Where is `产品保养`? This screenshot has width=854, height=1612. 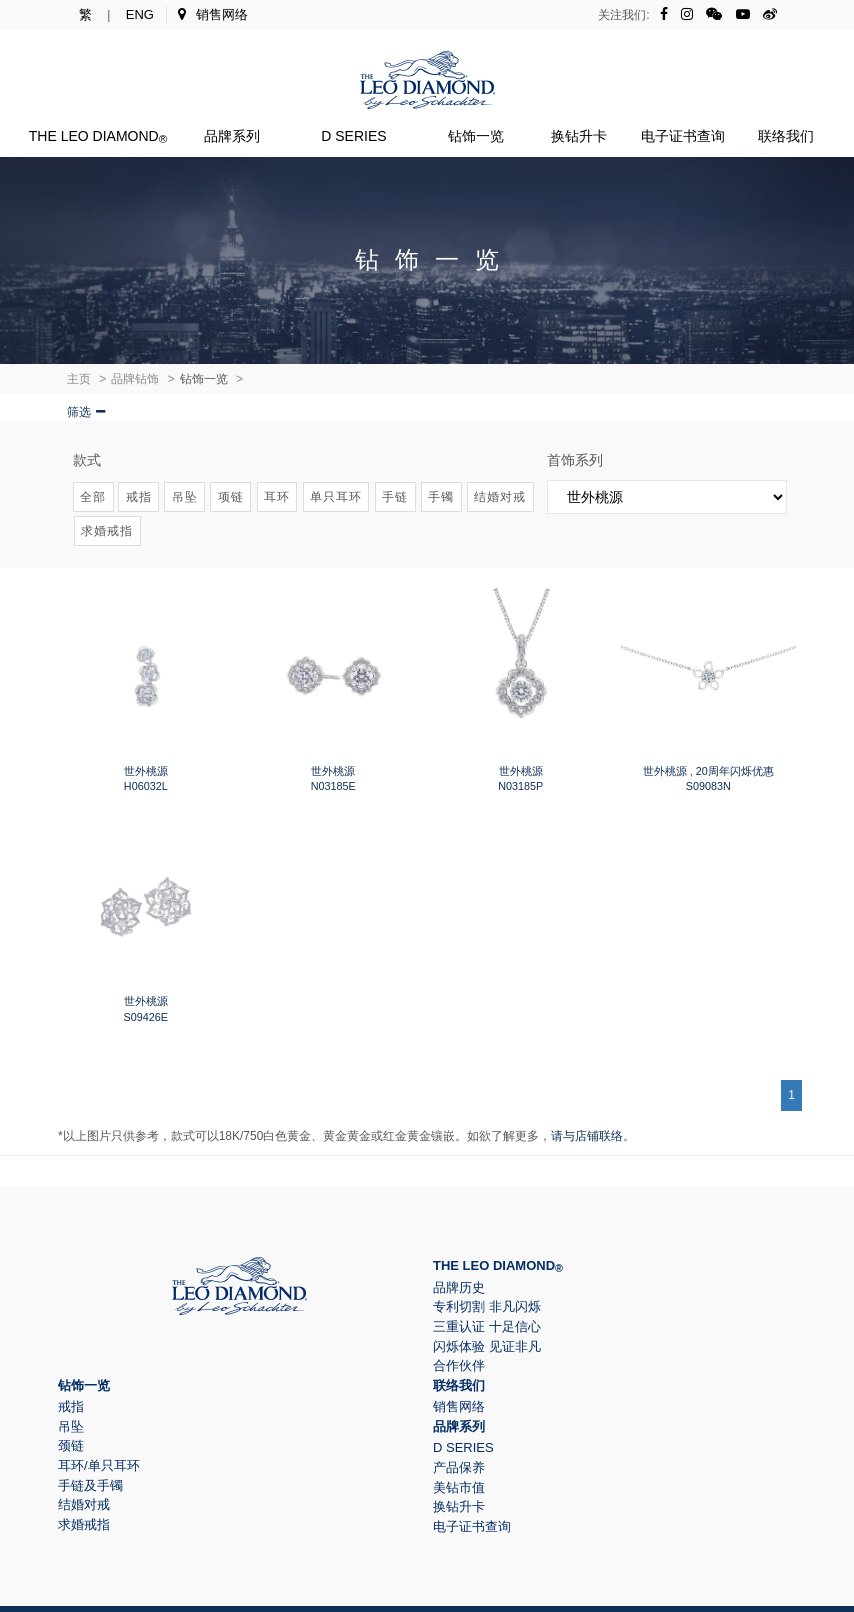 产品保养 is located at coordinates (459, 1467).